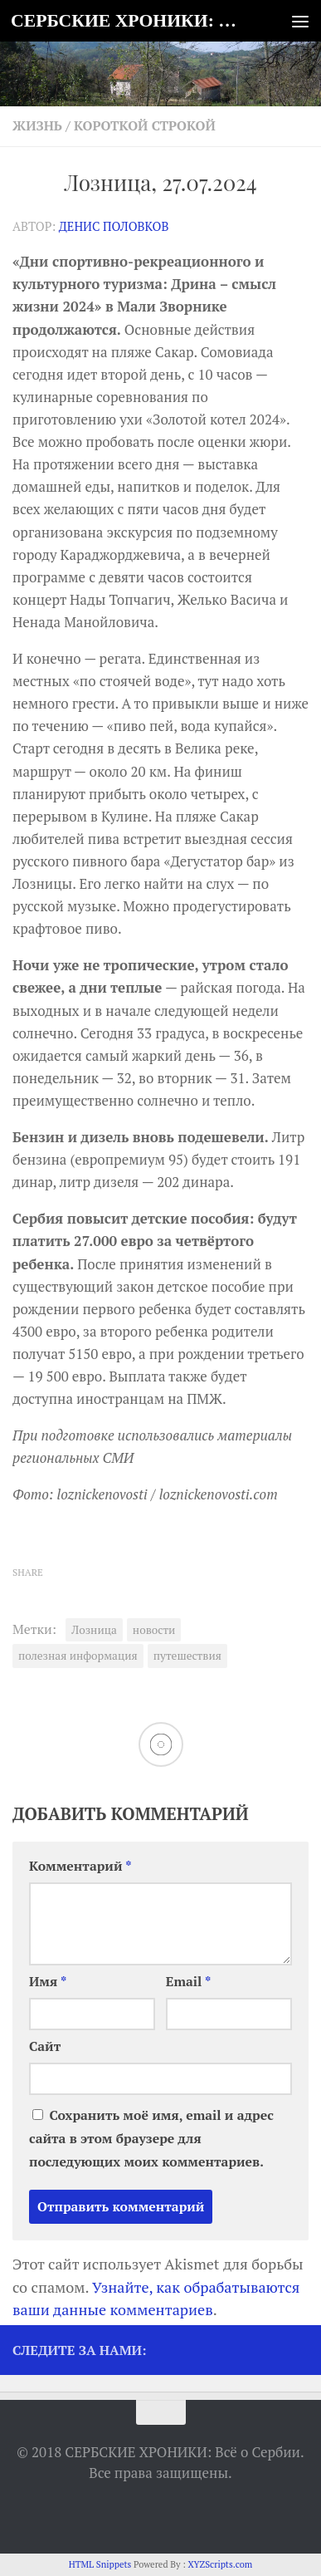 The image size is (321, 2576). What do you see at coordinates (80, 1866) in the screenshot?
I see `Комментарий` at bounding box center [80, 1866].